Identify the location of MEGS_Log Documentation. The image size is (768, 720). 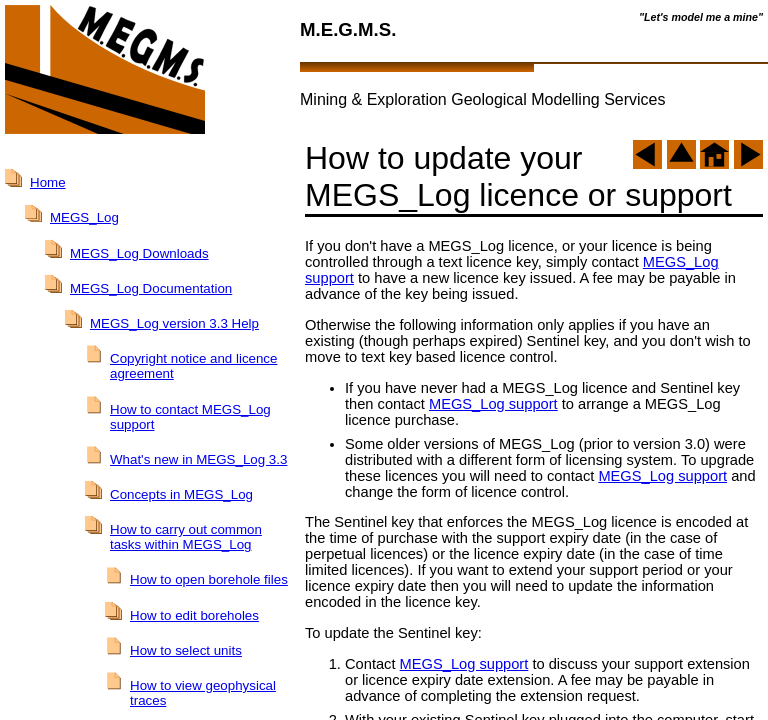
(151, 288).